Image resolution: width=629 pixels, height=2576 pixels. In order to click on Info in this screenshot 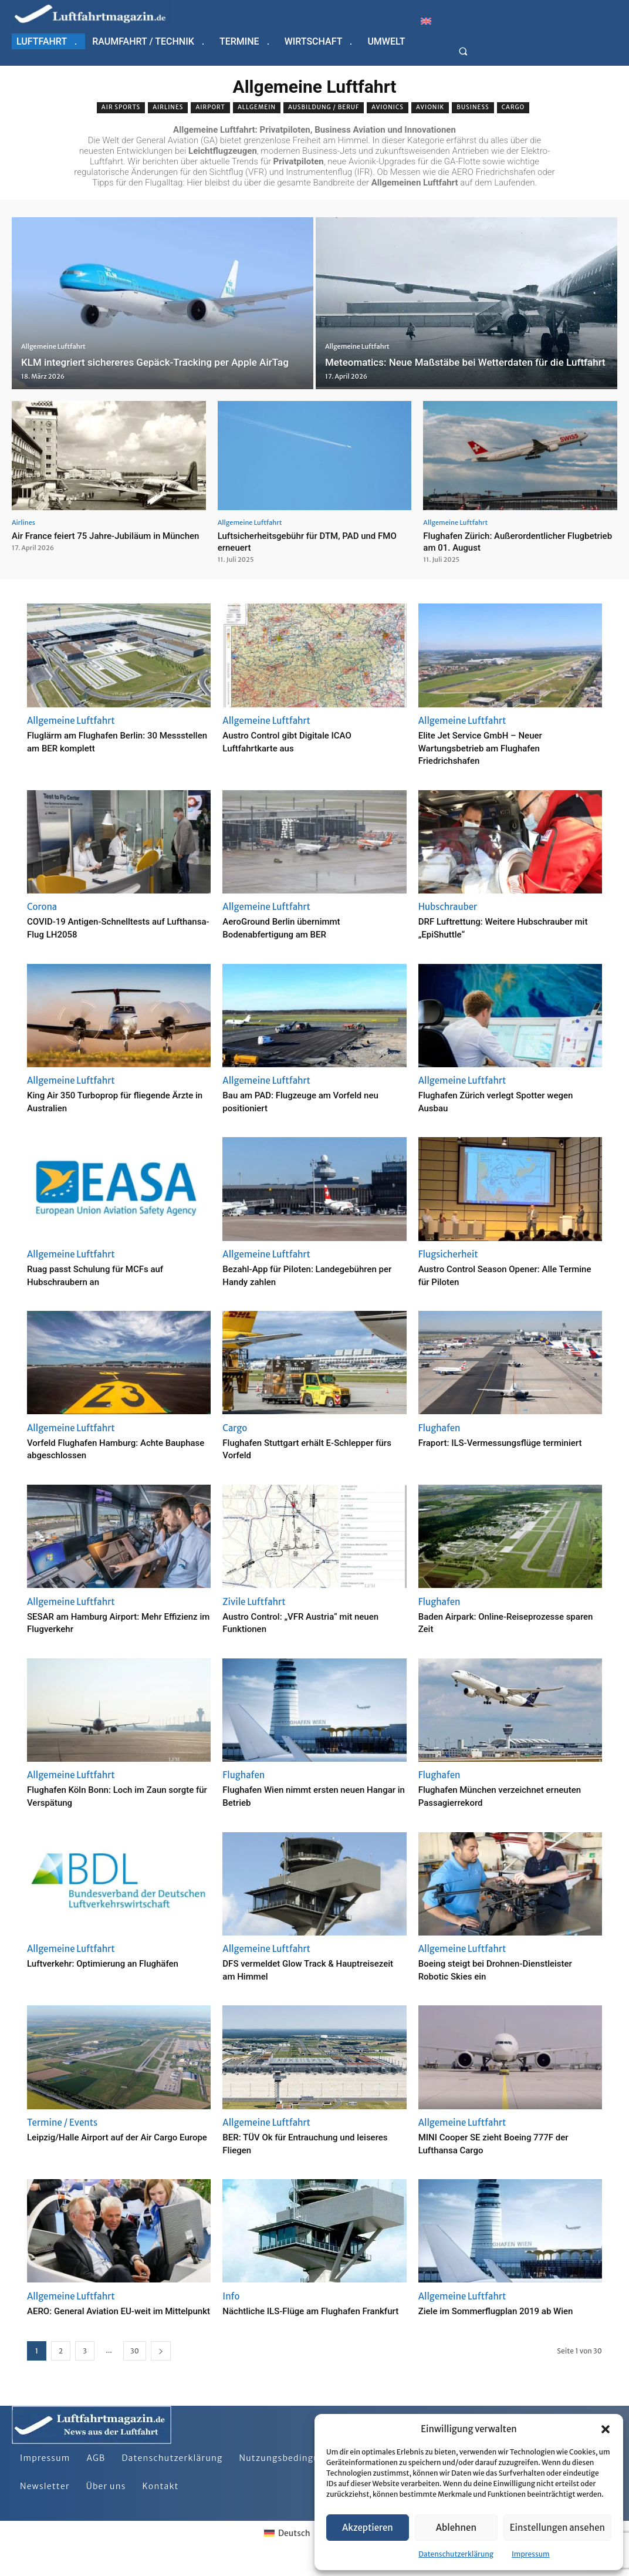, I will do `click(230, 2296)`.